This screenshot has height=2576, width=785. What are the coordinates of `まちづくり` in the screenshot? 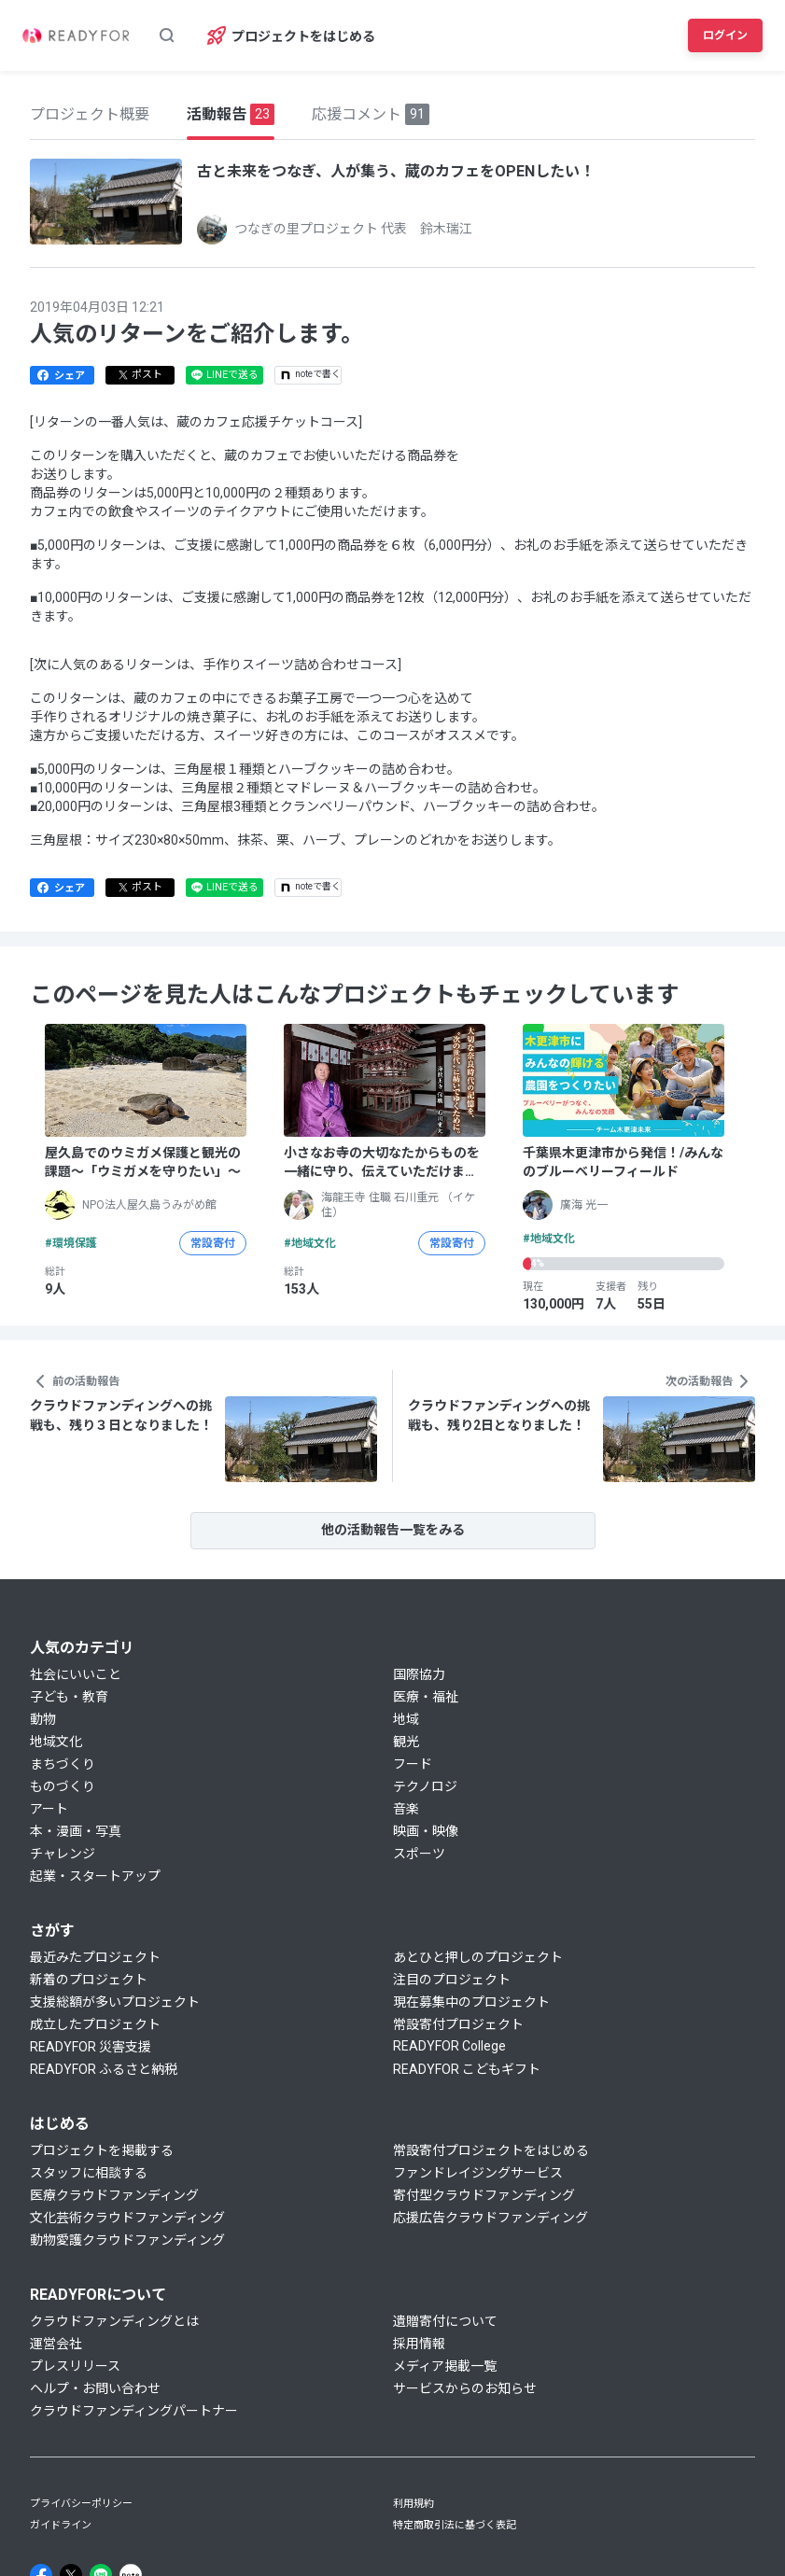 It's located at (62, 1764).